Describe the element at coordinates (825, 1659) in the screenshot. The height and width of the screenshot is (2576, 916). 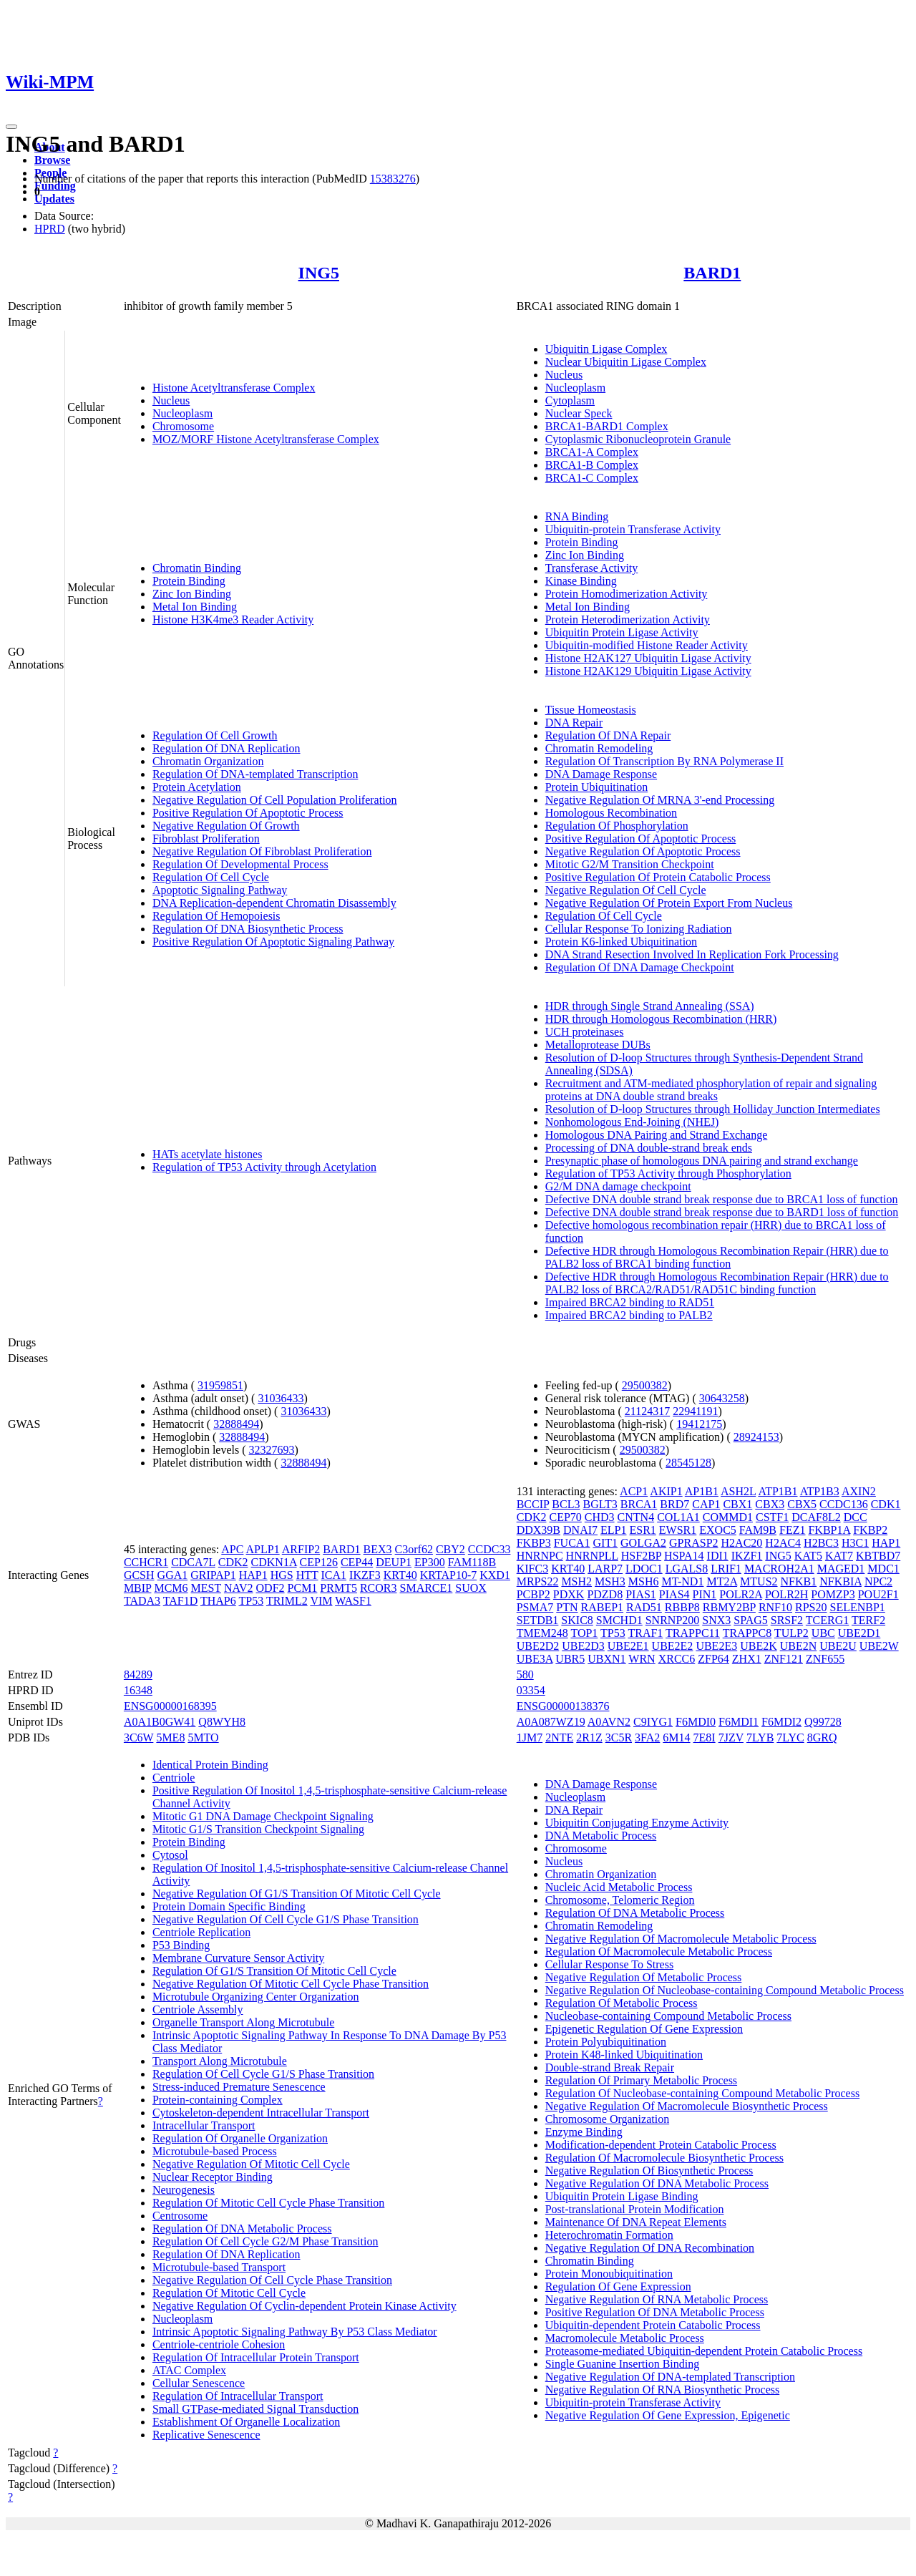
I see `ZNF655` at that location.